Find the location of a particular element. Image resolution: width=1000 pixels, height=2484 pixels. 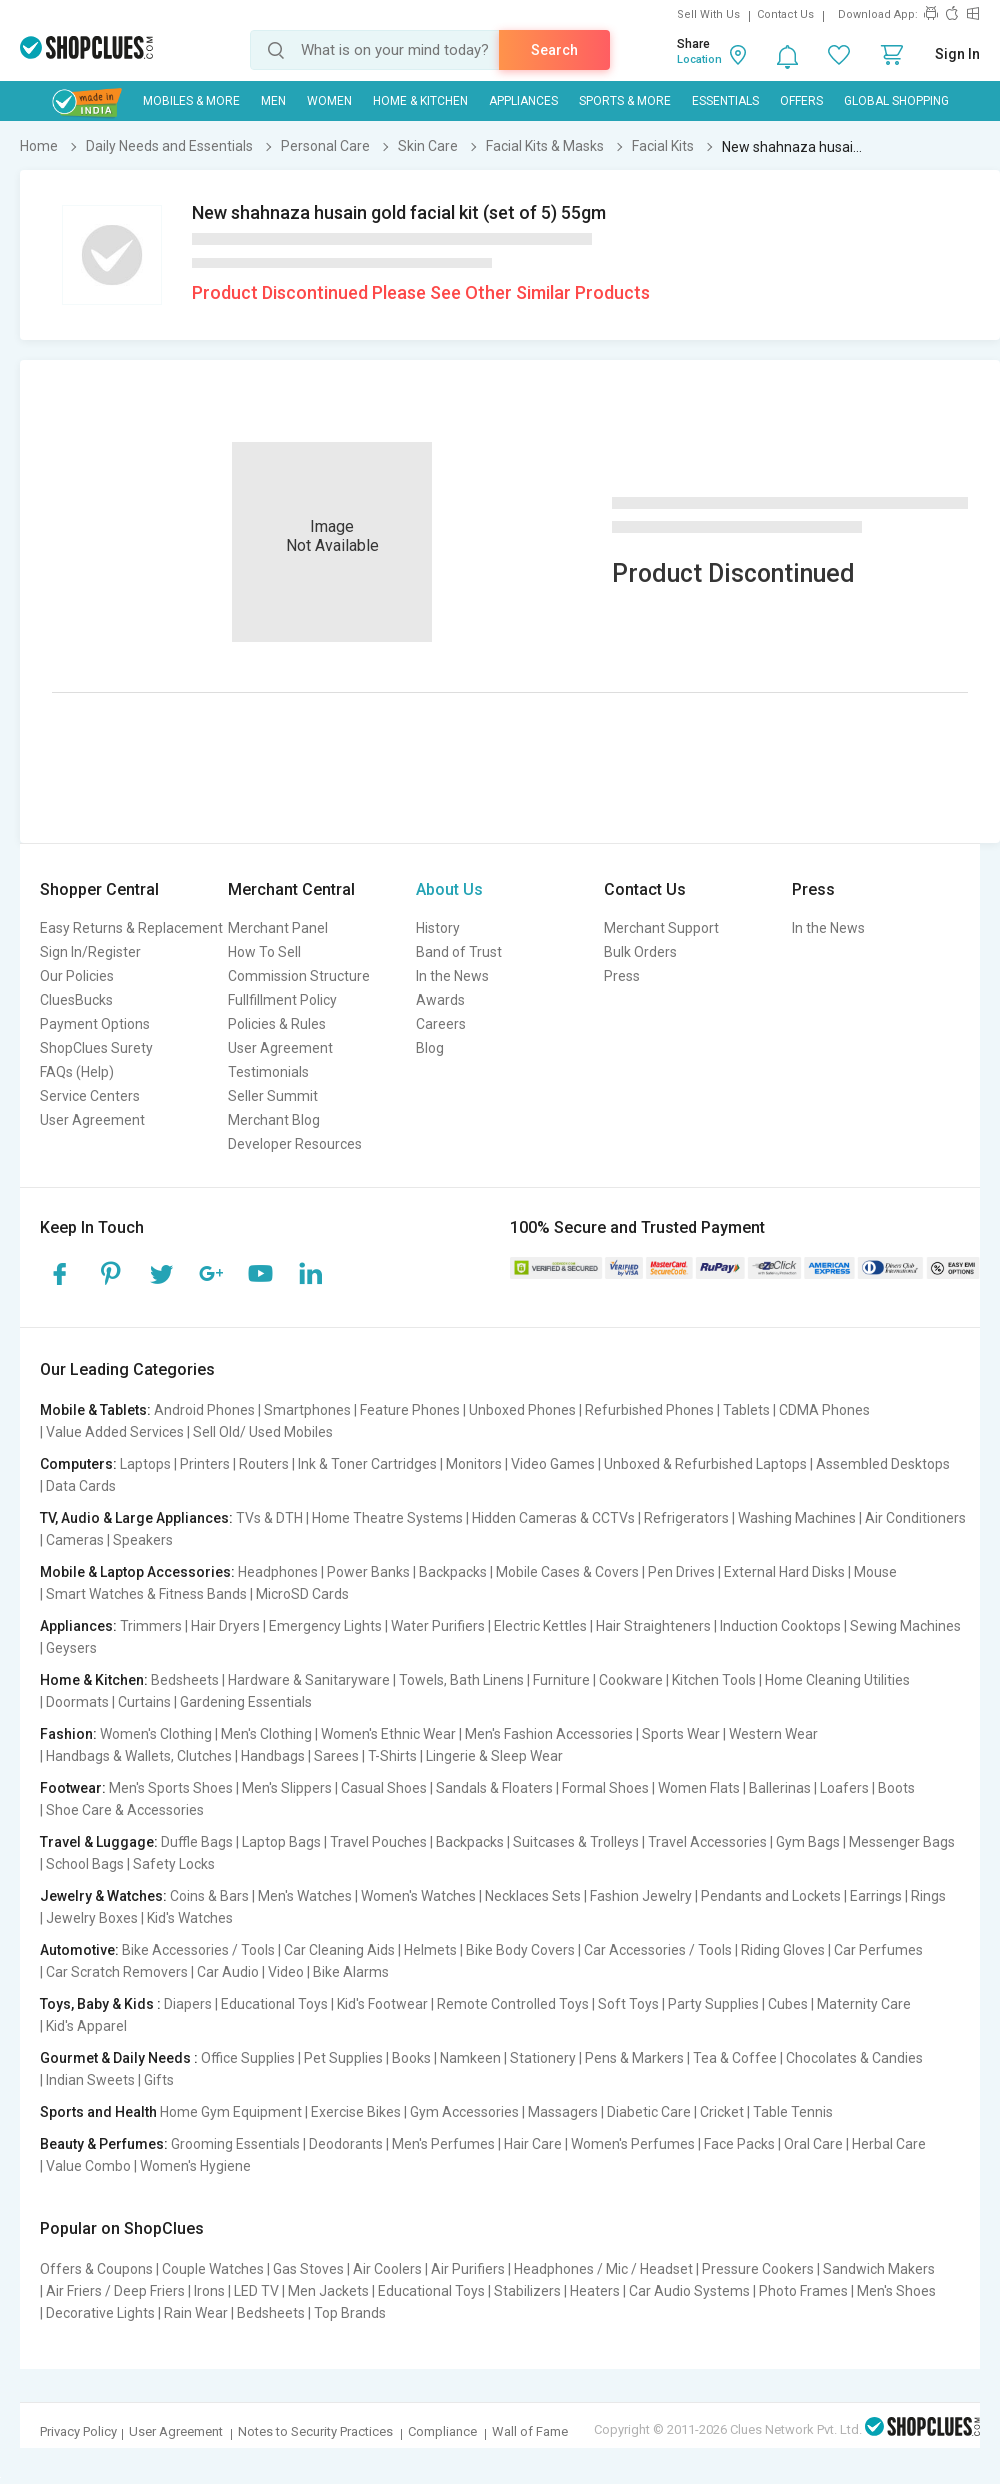

Commission Structure is located at coordinates (299, 976).